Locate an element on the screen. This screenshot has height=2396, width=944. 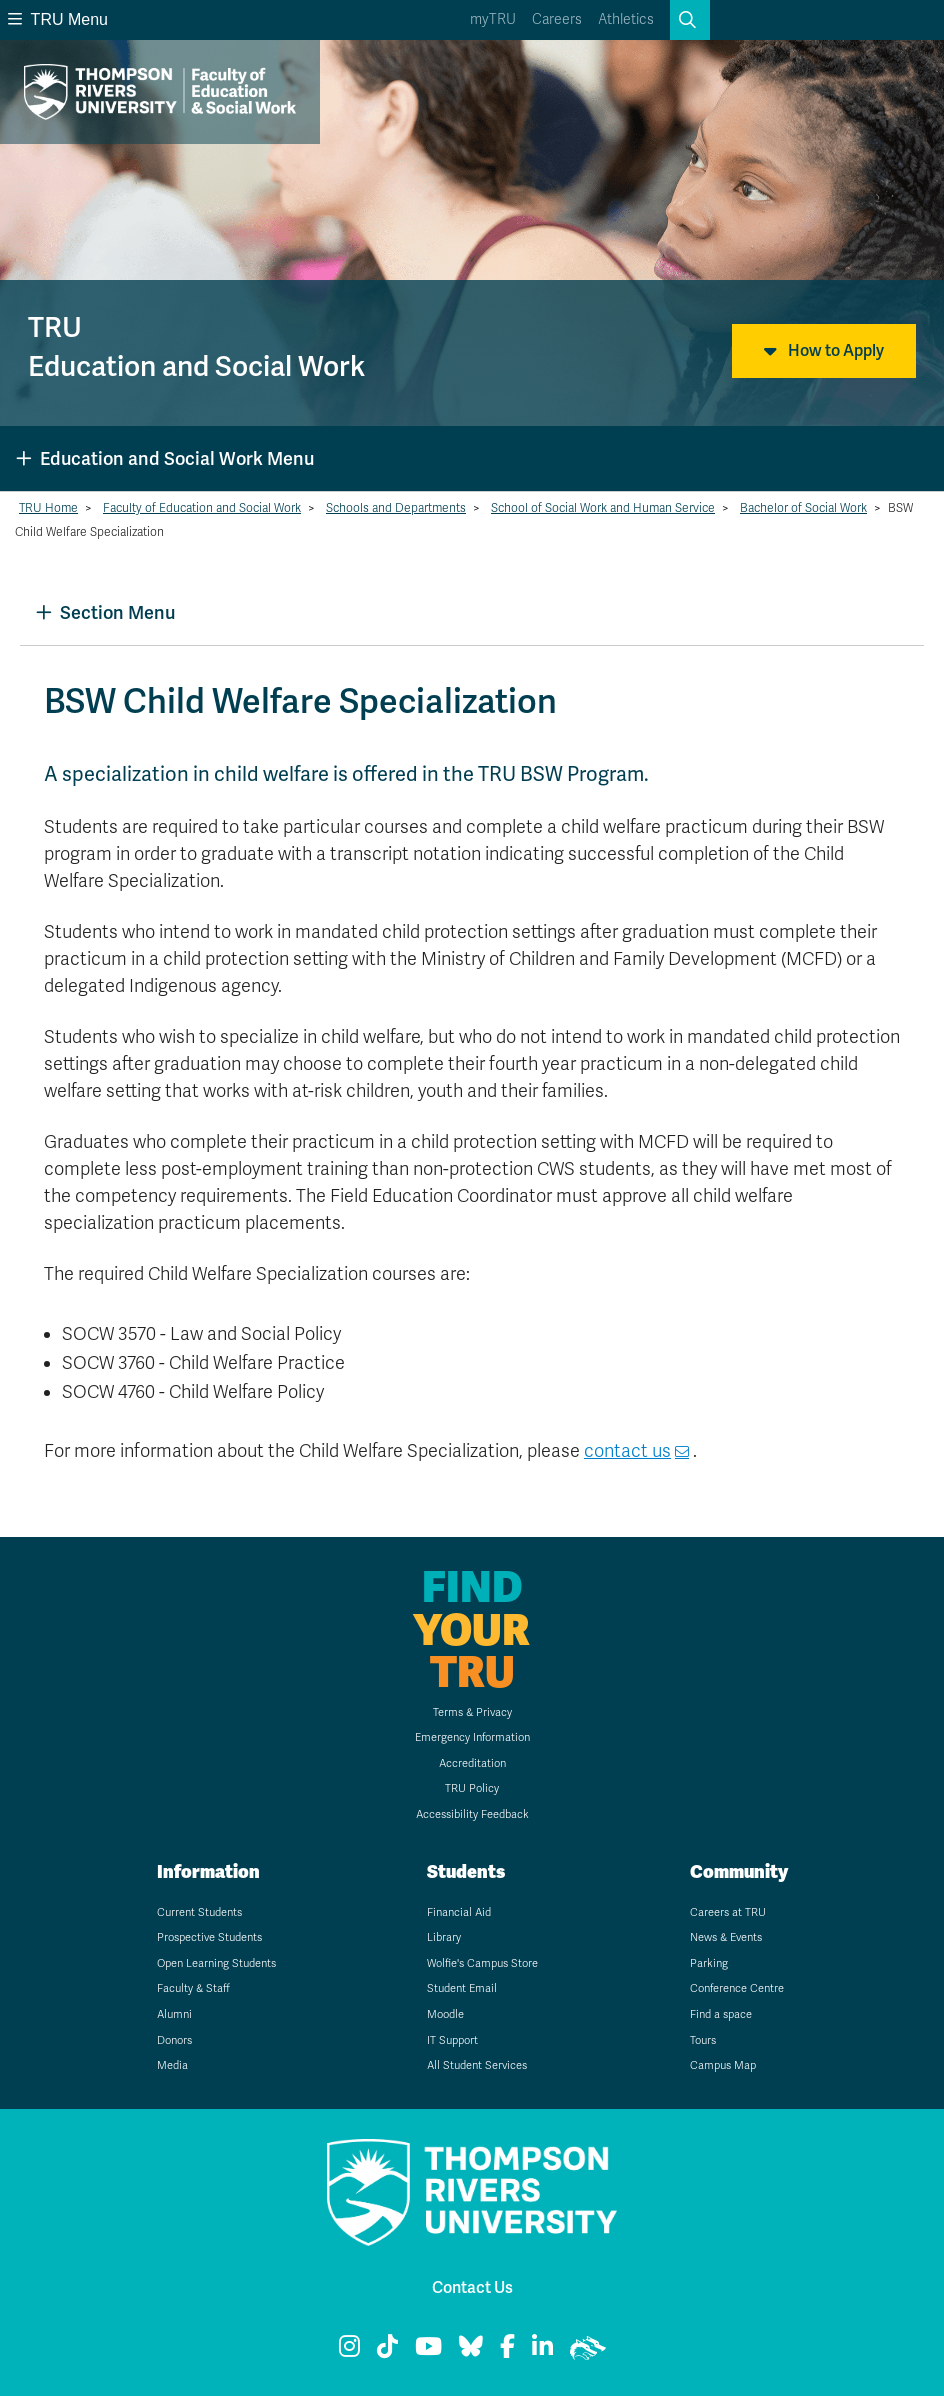
Schools and Departments is located at coordinates (396, 508).